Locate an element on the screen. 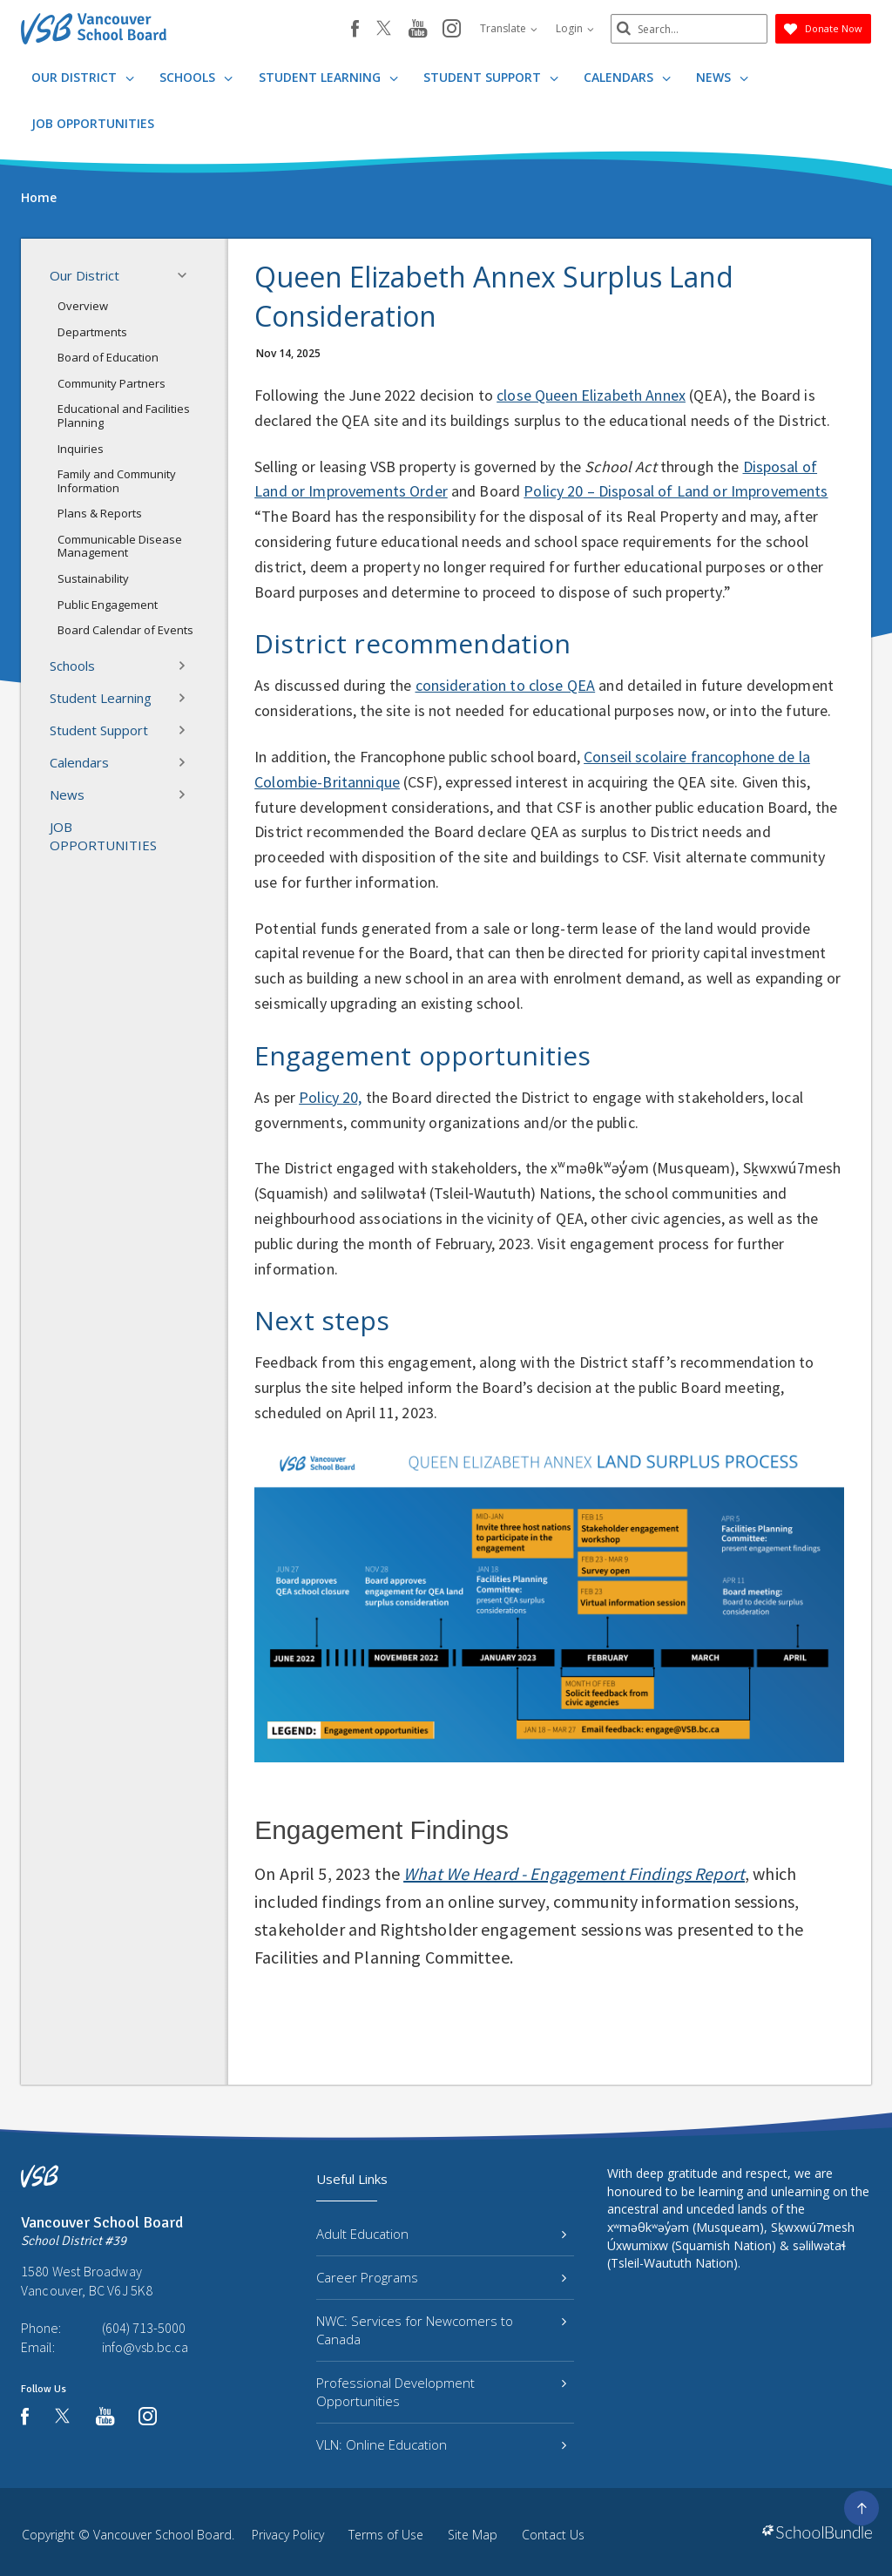  NWC: Services for Newcomers to Canada is located at coordinates (441, 2330).